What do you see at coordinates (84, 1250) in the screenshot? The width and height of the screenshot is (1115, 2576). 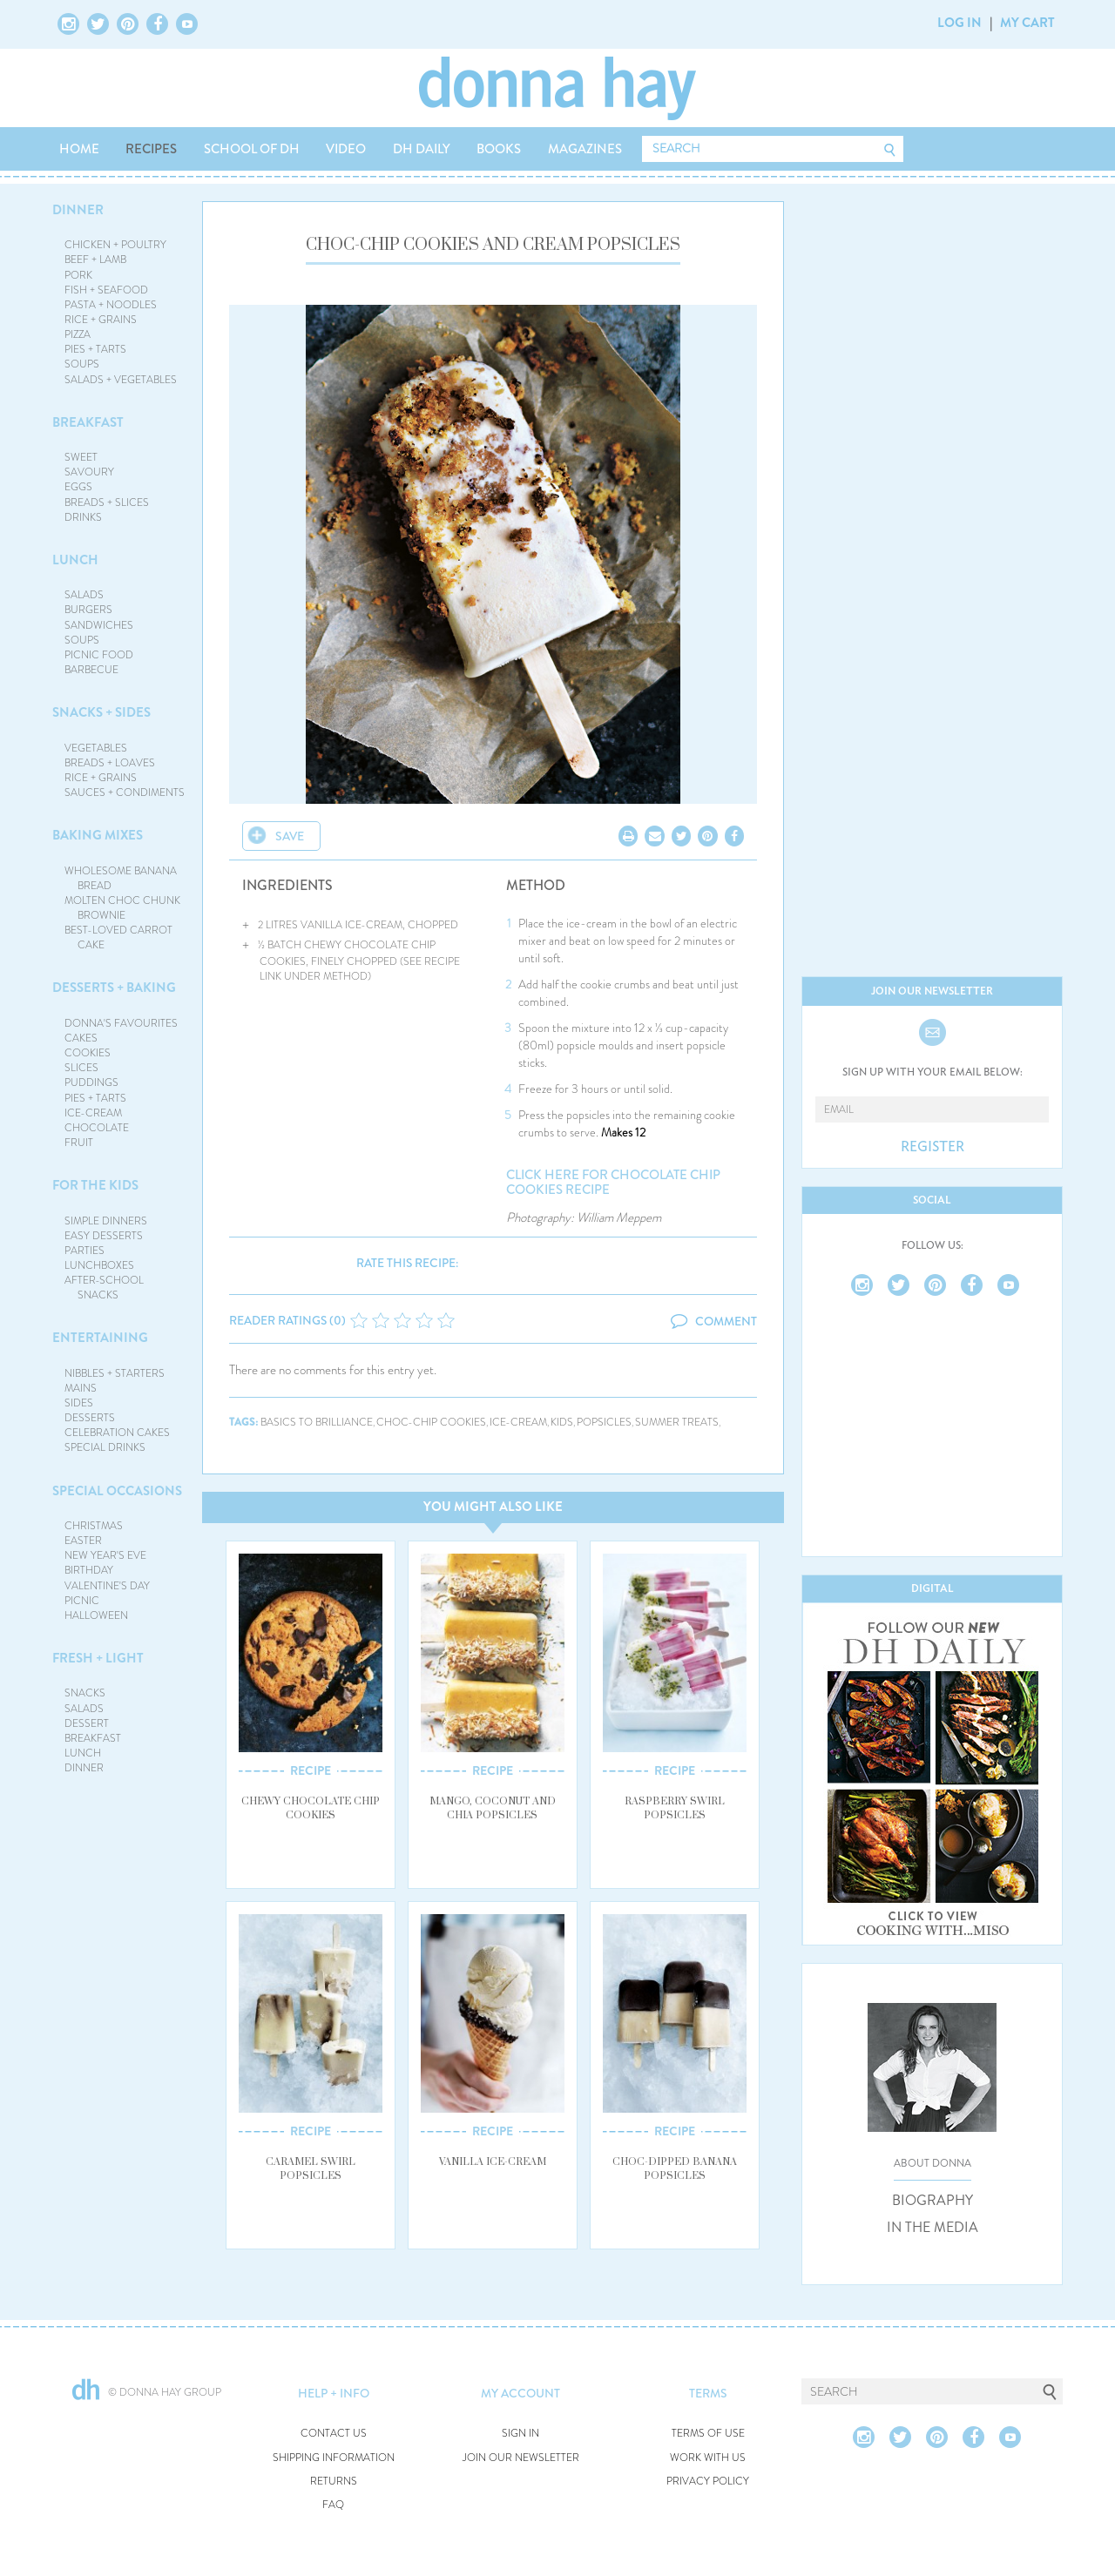 I see `PARTIES` at bounding box center [84, 1250].